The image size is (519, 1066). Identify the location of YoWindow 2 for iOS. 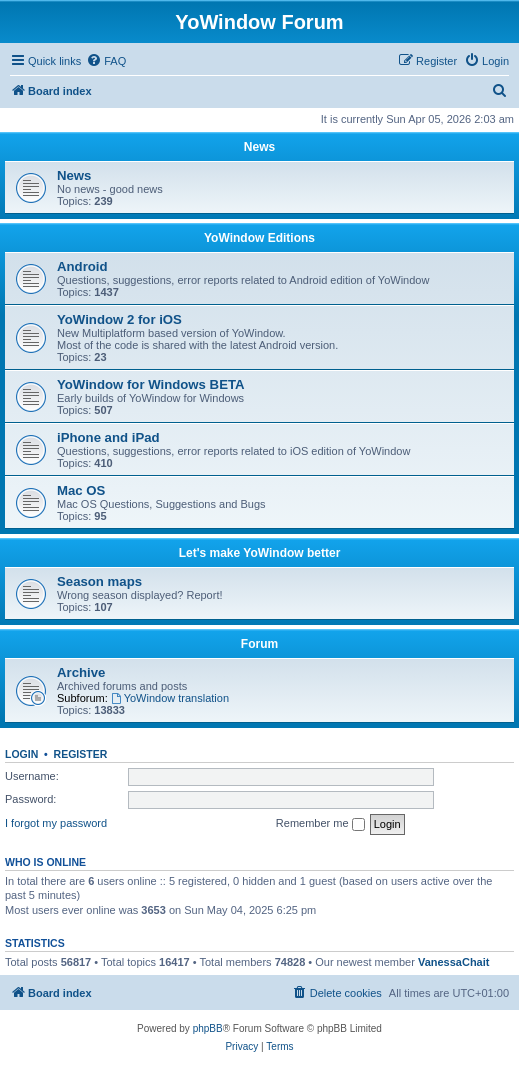
(119, 319).